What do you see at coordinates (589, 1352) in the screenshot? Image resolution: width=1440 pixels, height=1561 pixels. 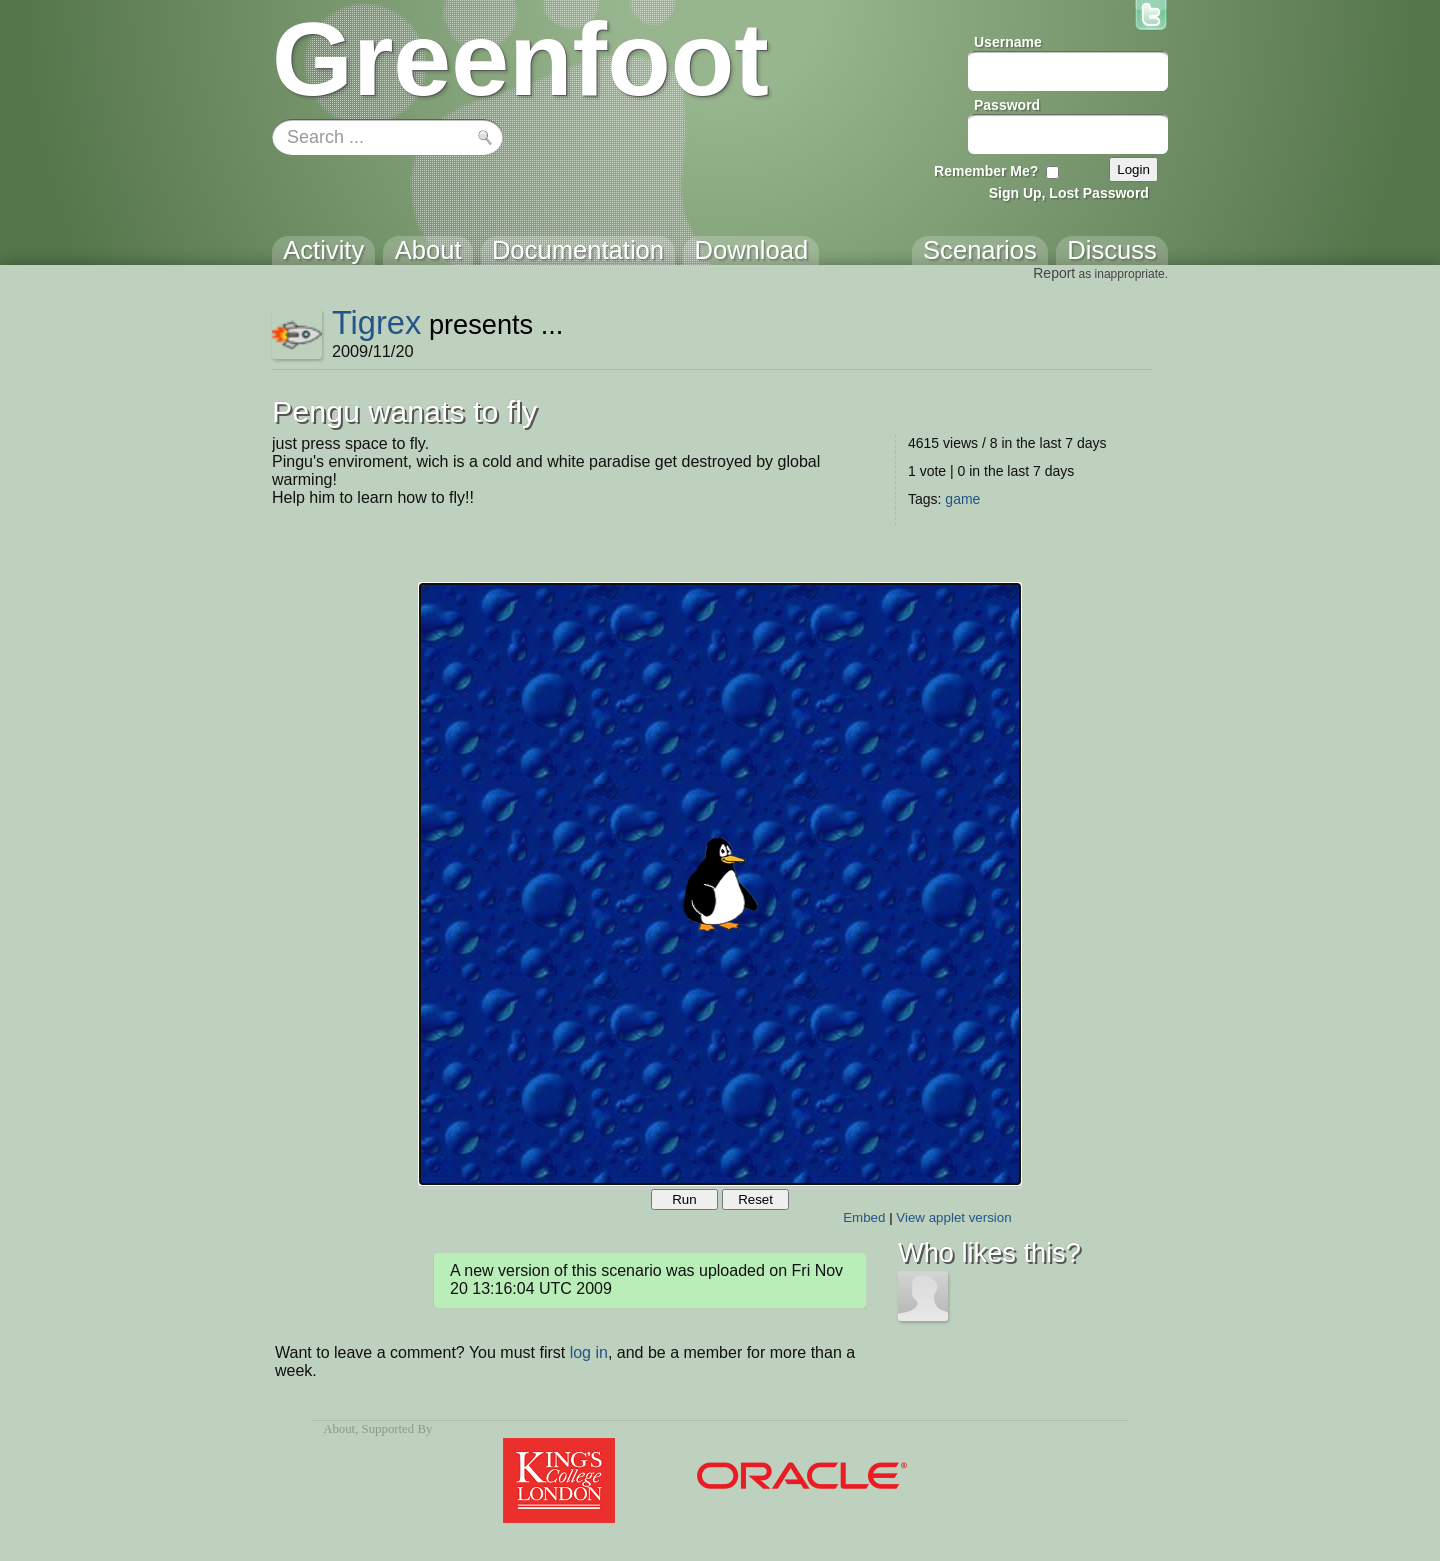 I see `log in` at bounding box center [589, 1352].